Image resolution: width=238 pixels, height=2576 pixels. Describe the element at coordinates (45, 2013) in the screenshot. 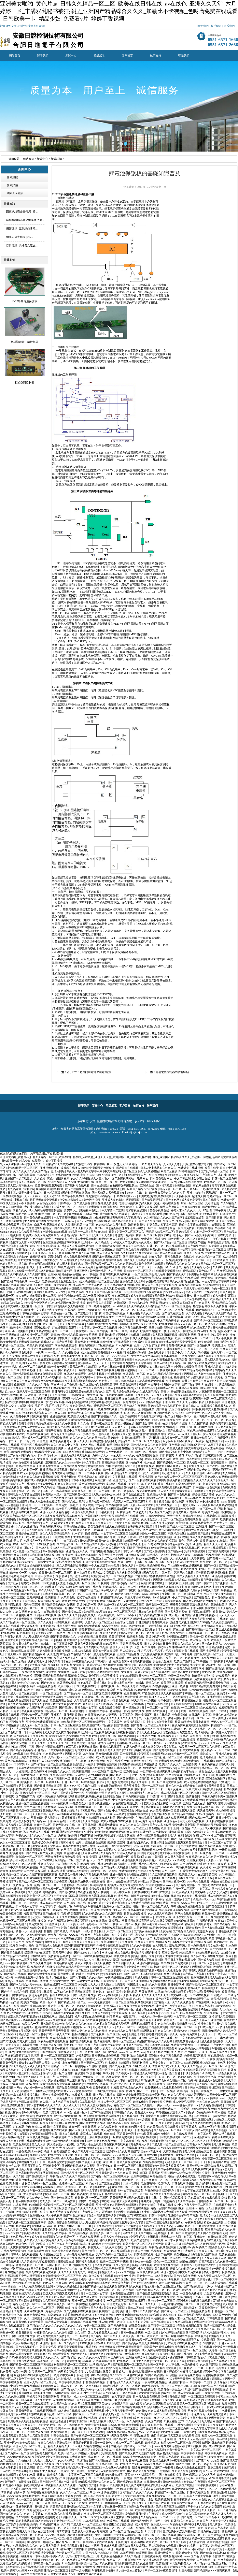

I see `91av福利` at that location.